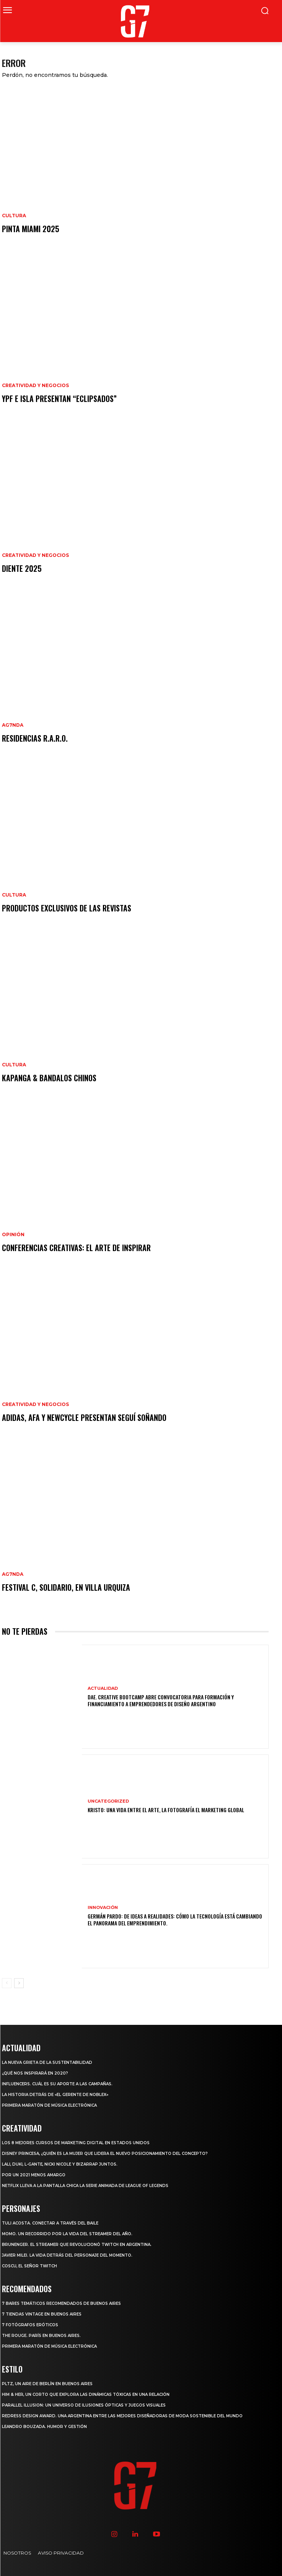  Describe the element at coordinates (166, 1810) in the screenshot. I see `Kristo: Una vida entre el arte, la fotografía el marketing Global` at that location.